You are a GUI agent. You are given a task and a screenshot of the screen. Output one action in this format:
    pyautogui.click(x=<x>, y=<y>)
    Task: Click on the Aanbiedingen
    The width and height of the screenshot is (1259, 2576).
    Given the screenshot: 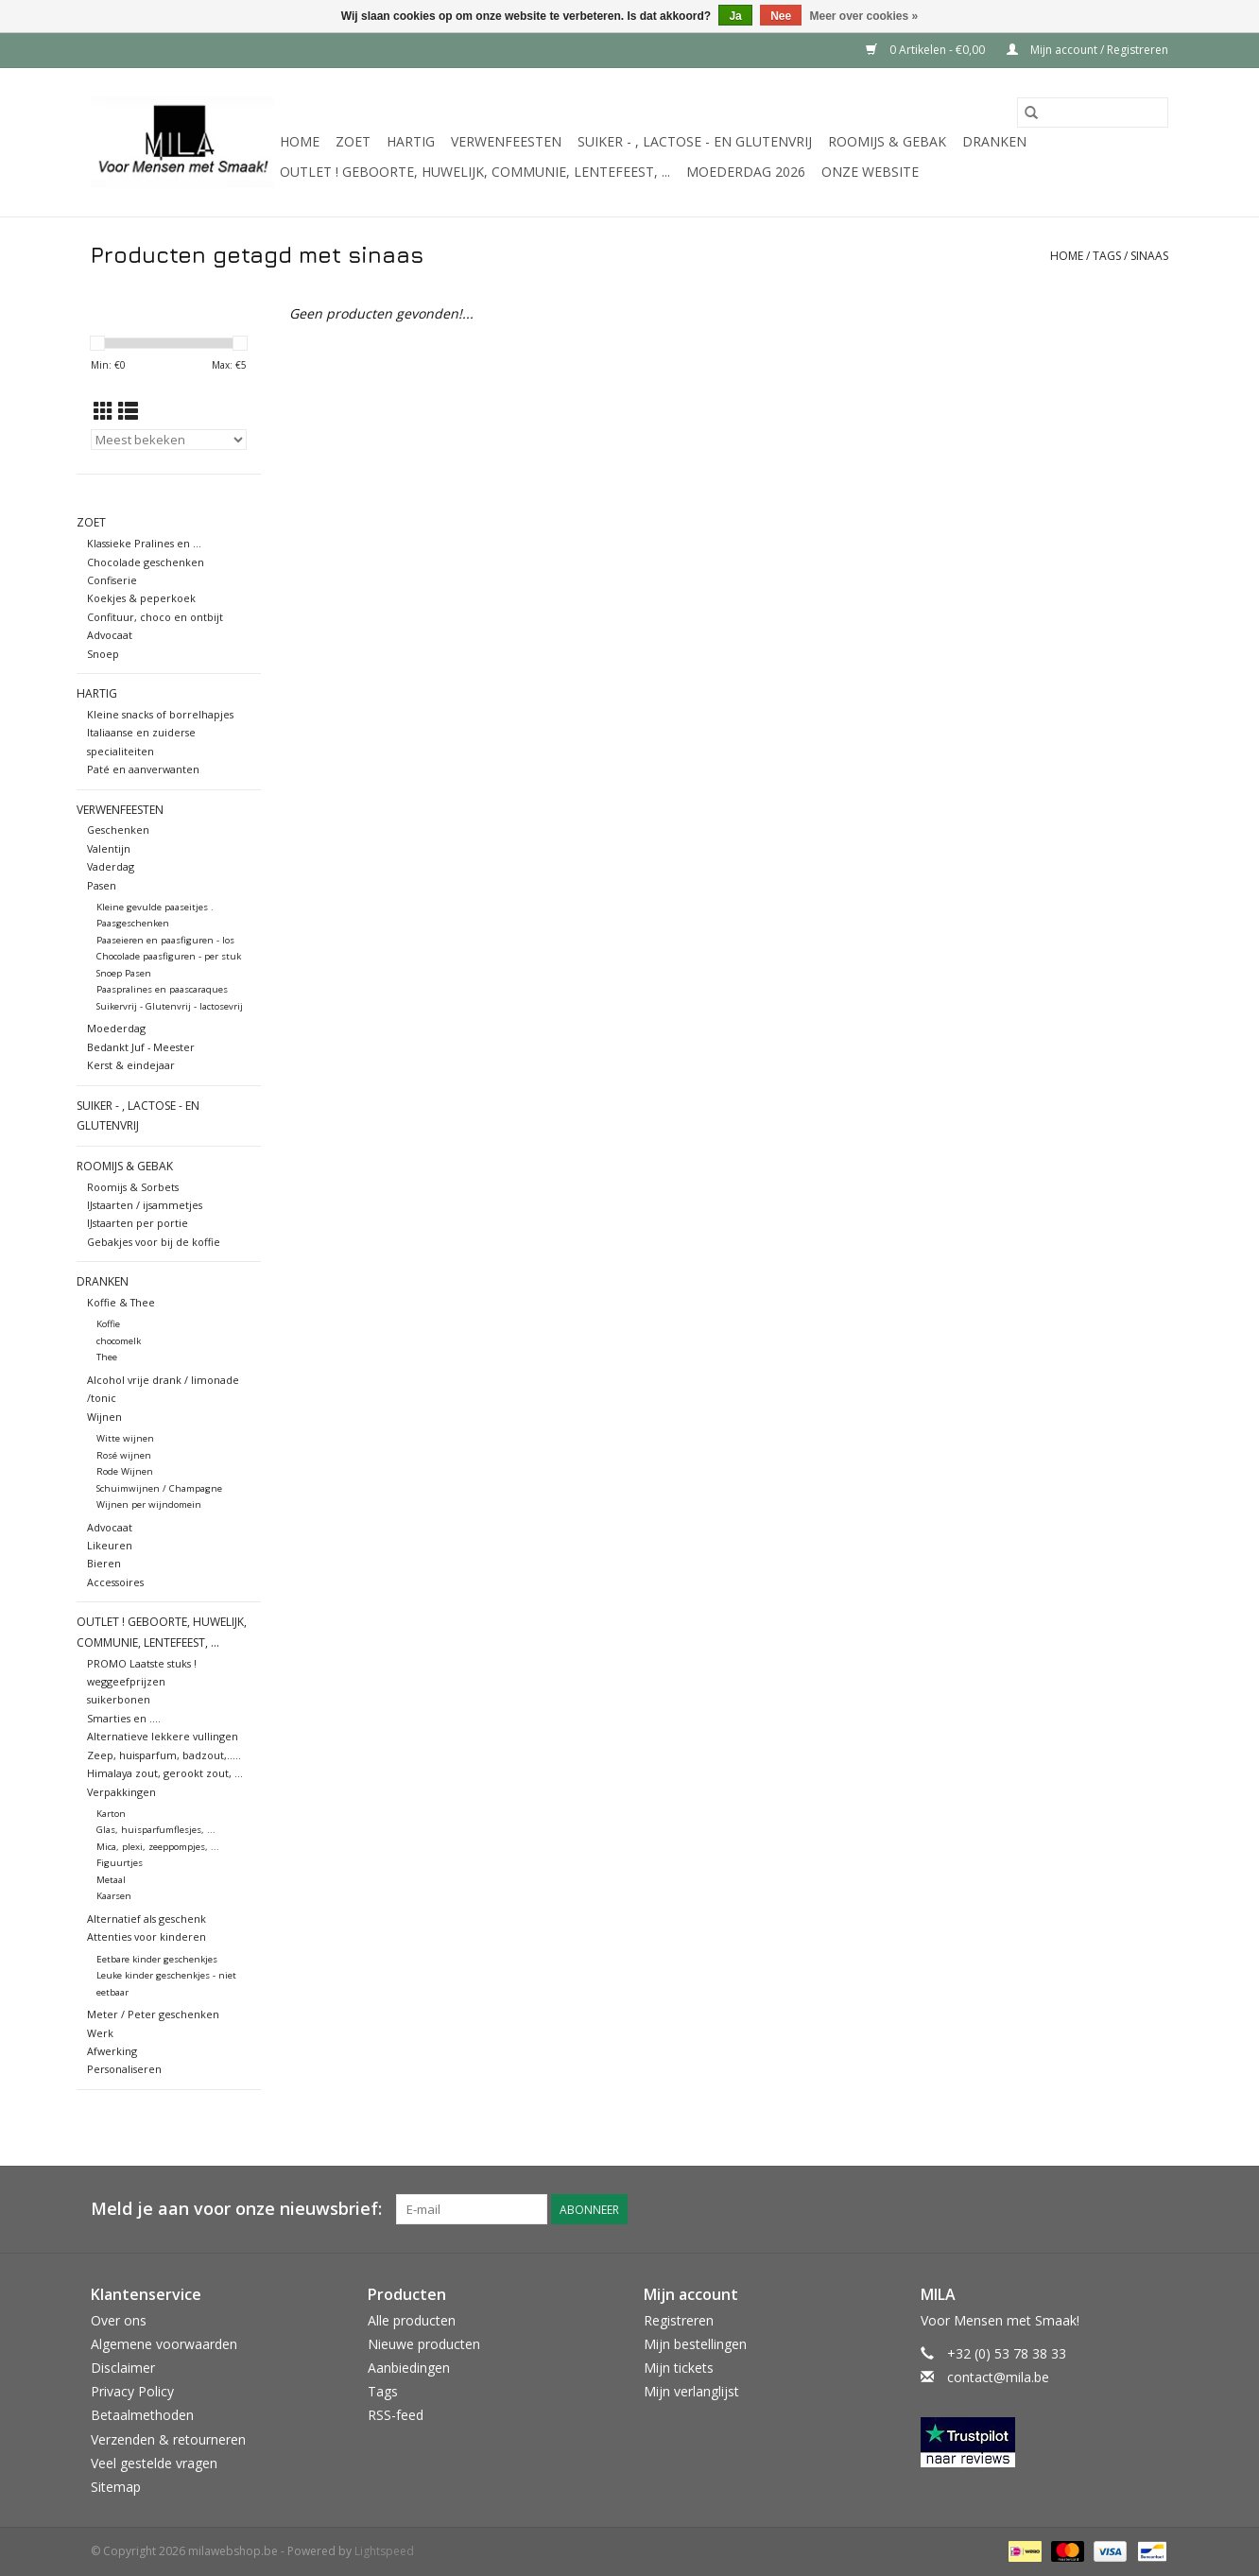 What is the action you would take?
    pyautogui.click(x=409, y=2368)
    